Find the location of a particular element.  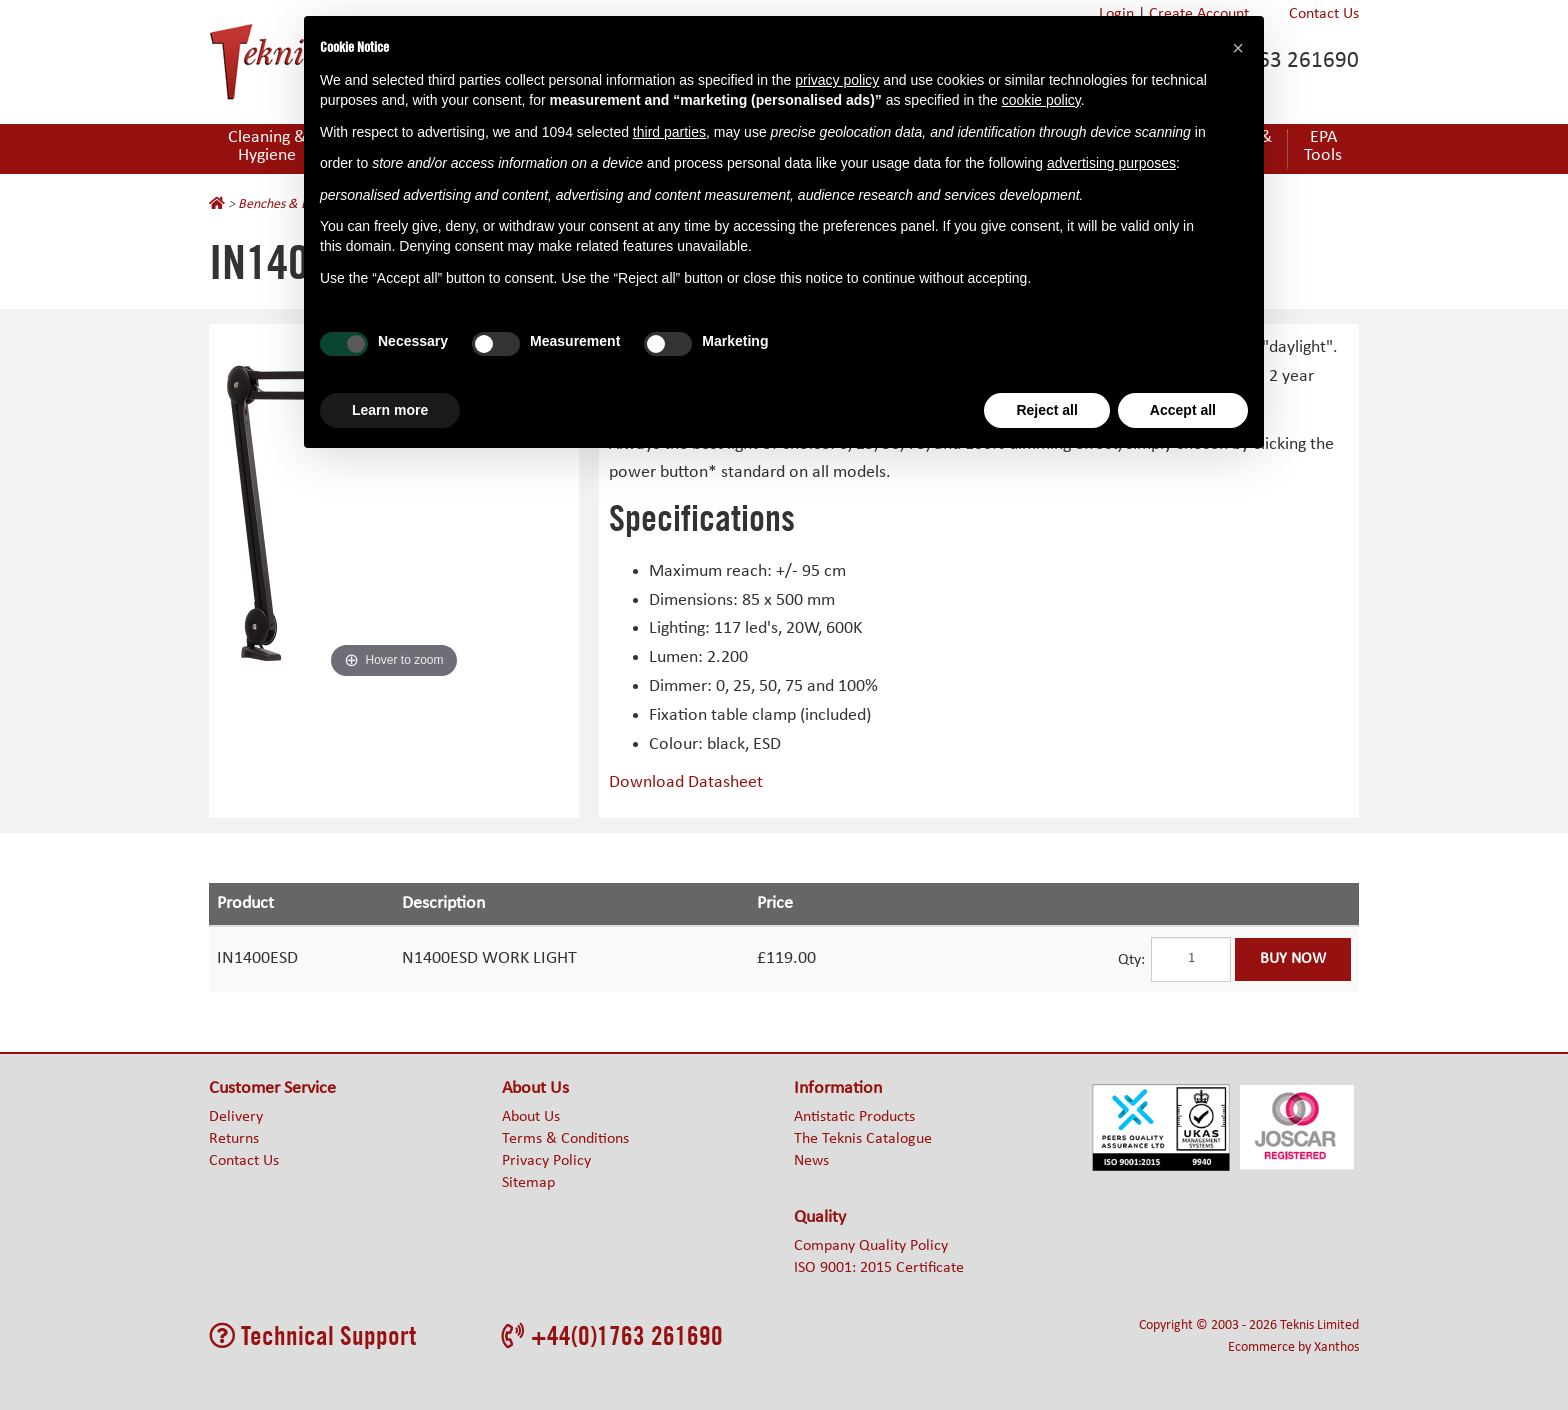

third parties is located at coordinates (669, 132).